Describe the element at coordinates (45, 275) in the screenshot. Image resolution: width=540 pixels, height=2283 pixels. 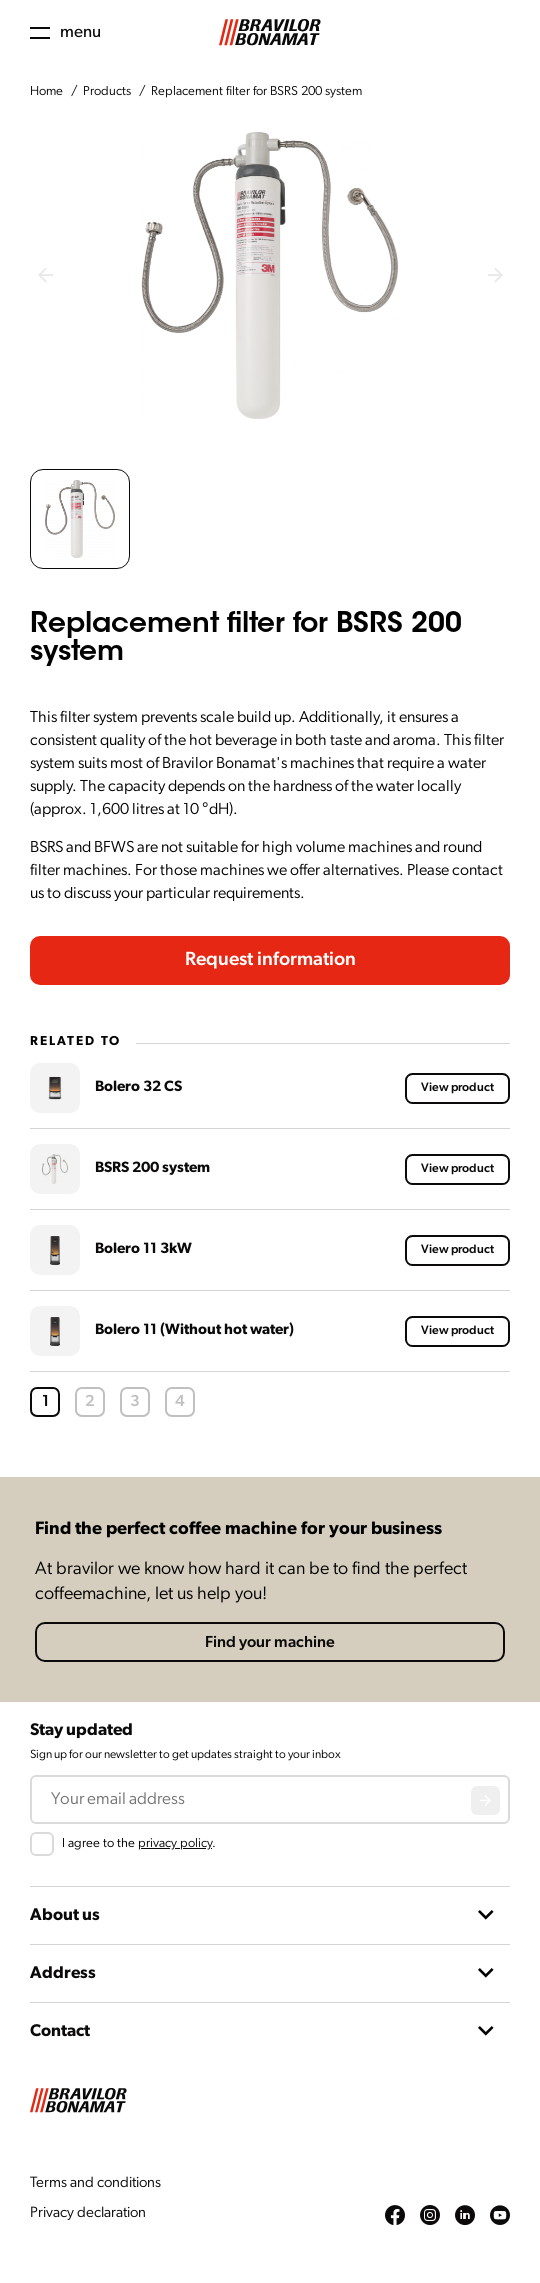
I see `[Previous slide]` at that location.